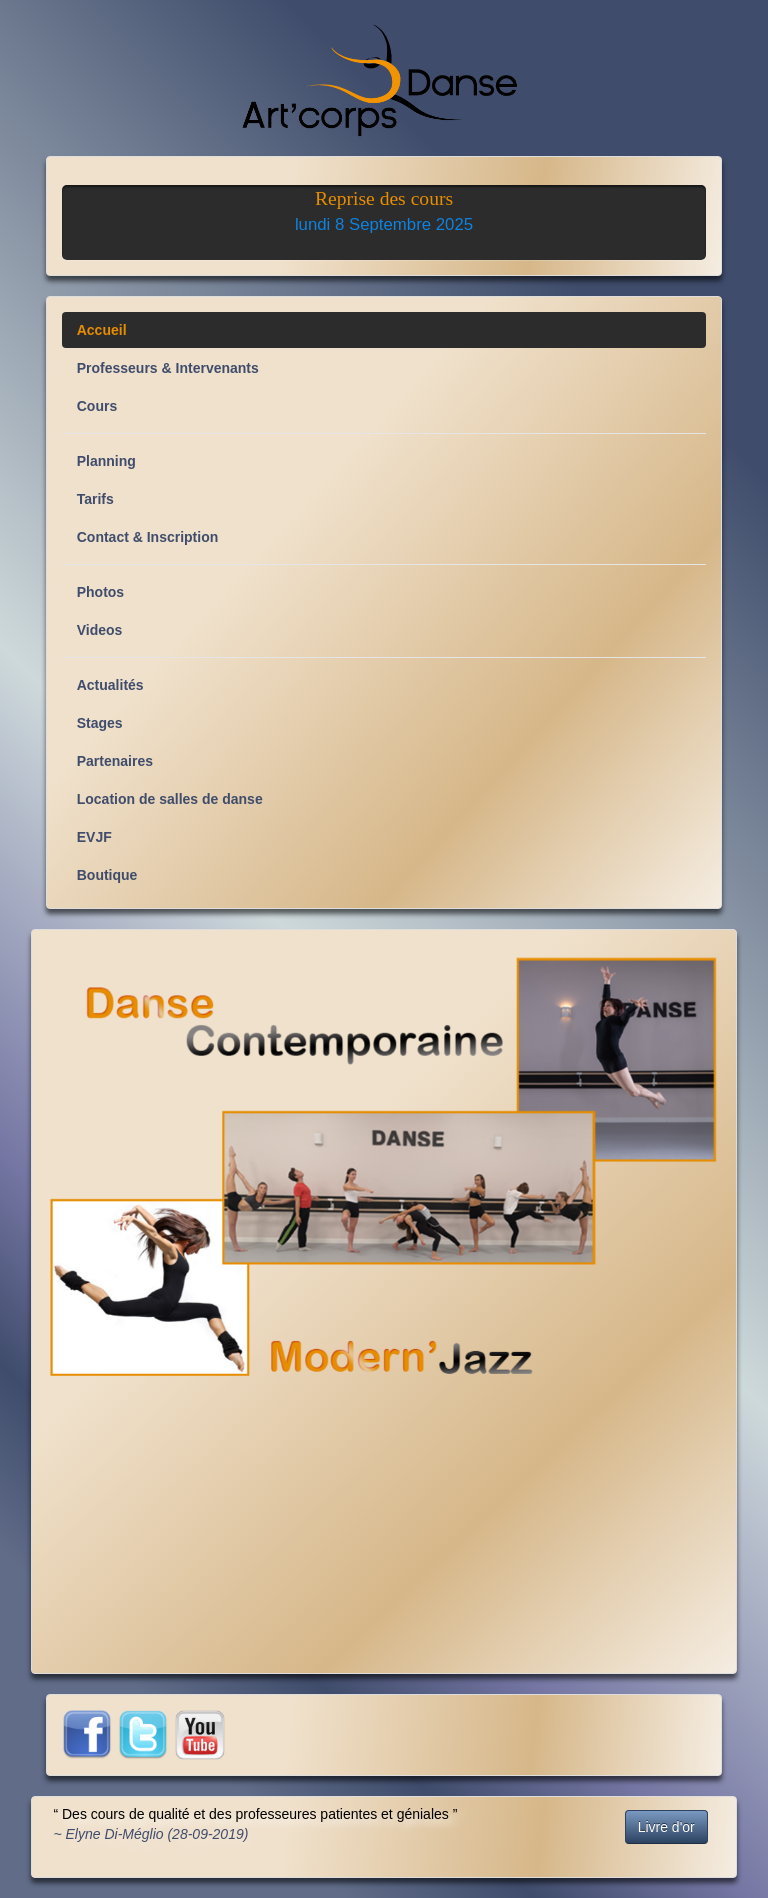 Image resolution: width=768 pixels, height=1898 pixels. What do you see at coordinates (666, 1827) in the screenshot?
I see `Livre d'or` at bounding box center [666, 1827].